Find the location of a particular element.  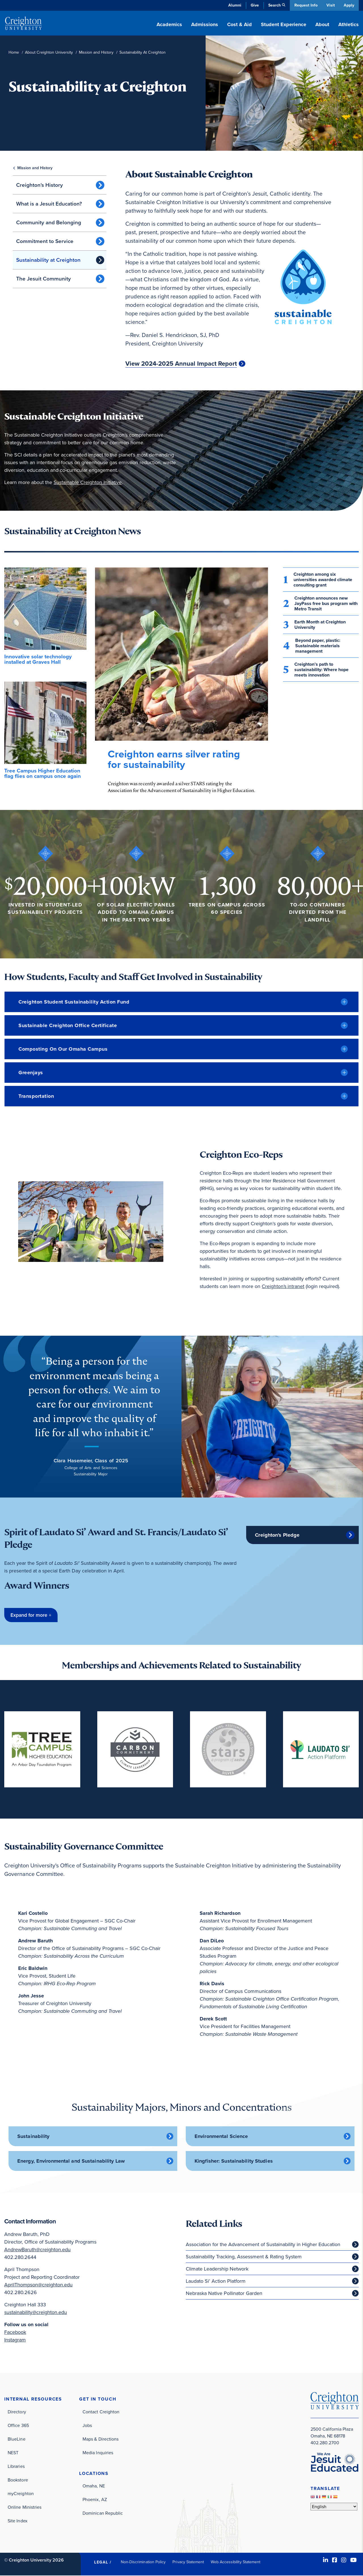

Mission and History is located at coordinates (96, 52).